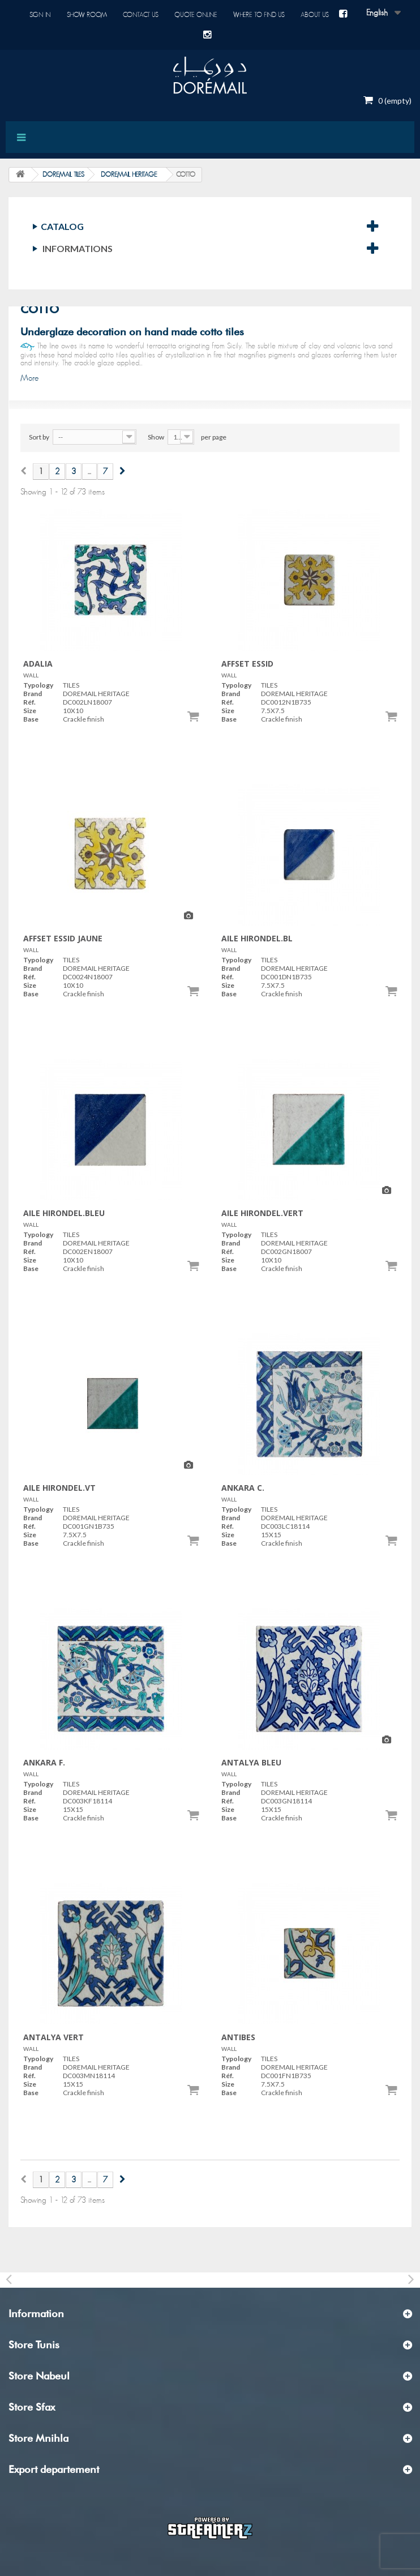  What do you see at coordinates (140, 14) in the screenshot?
I see `Contact us` at bounding box center [140, 14].